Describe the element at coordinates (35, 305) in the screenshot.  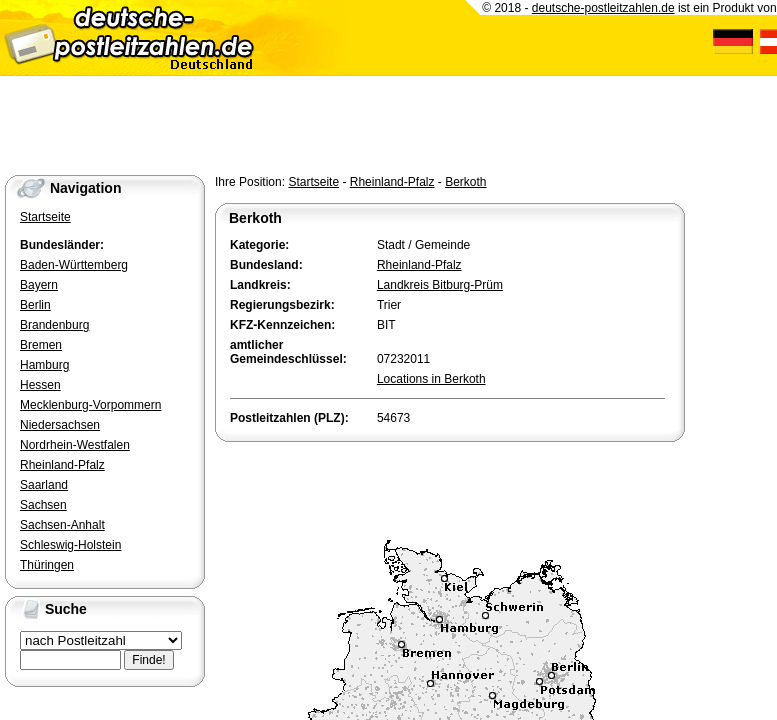
I see `Berlin` at that location.